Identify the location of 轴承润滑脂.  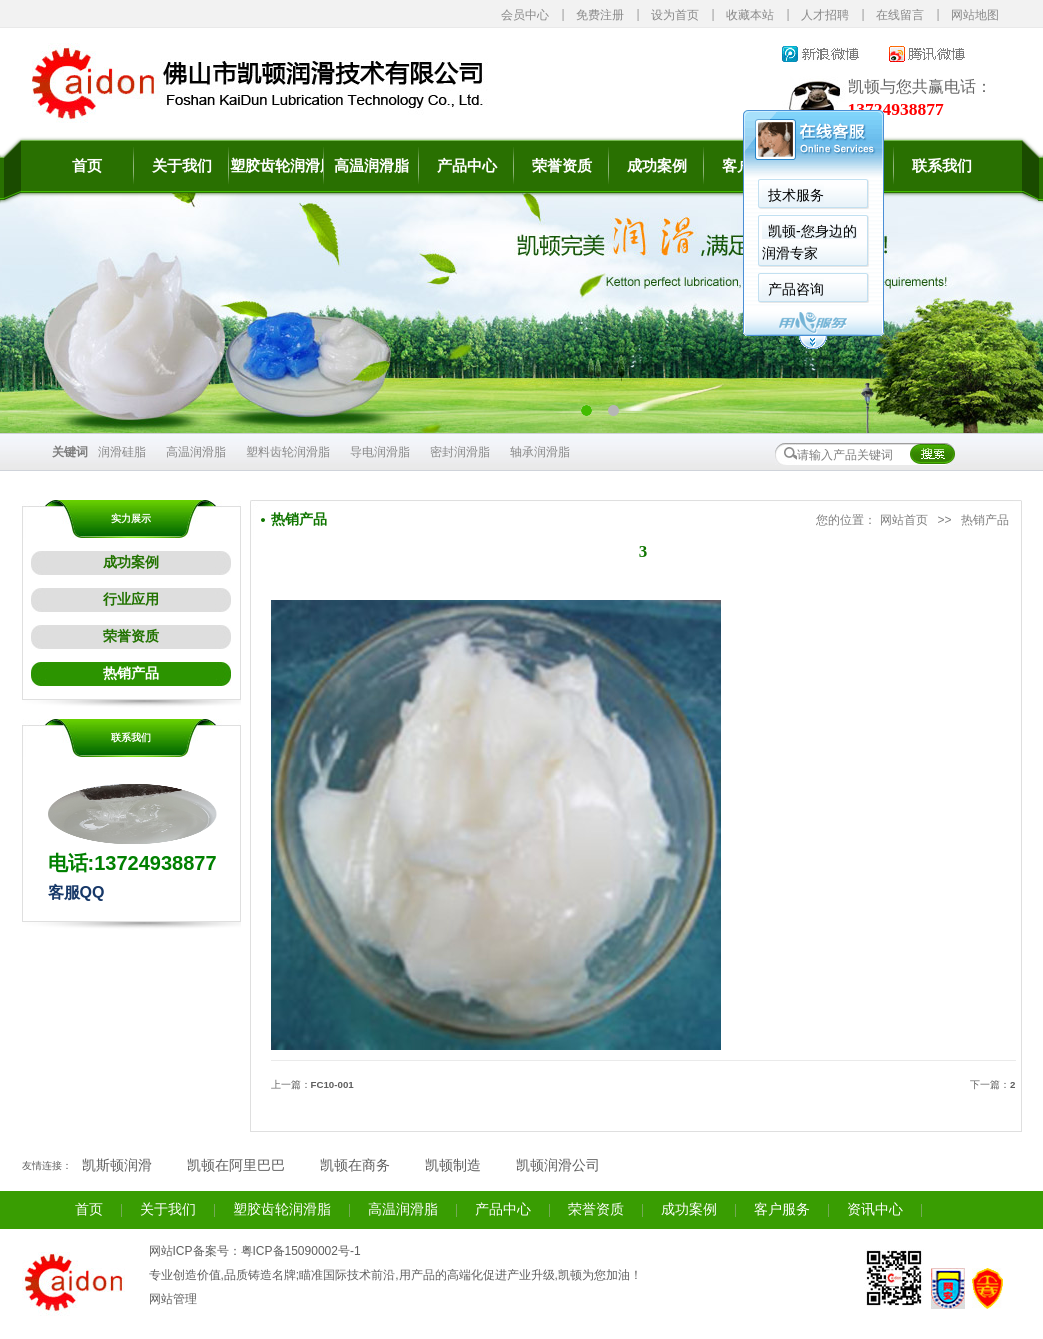
(540, 452).